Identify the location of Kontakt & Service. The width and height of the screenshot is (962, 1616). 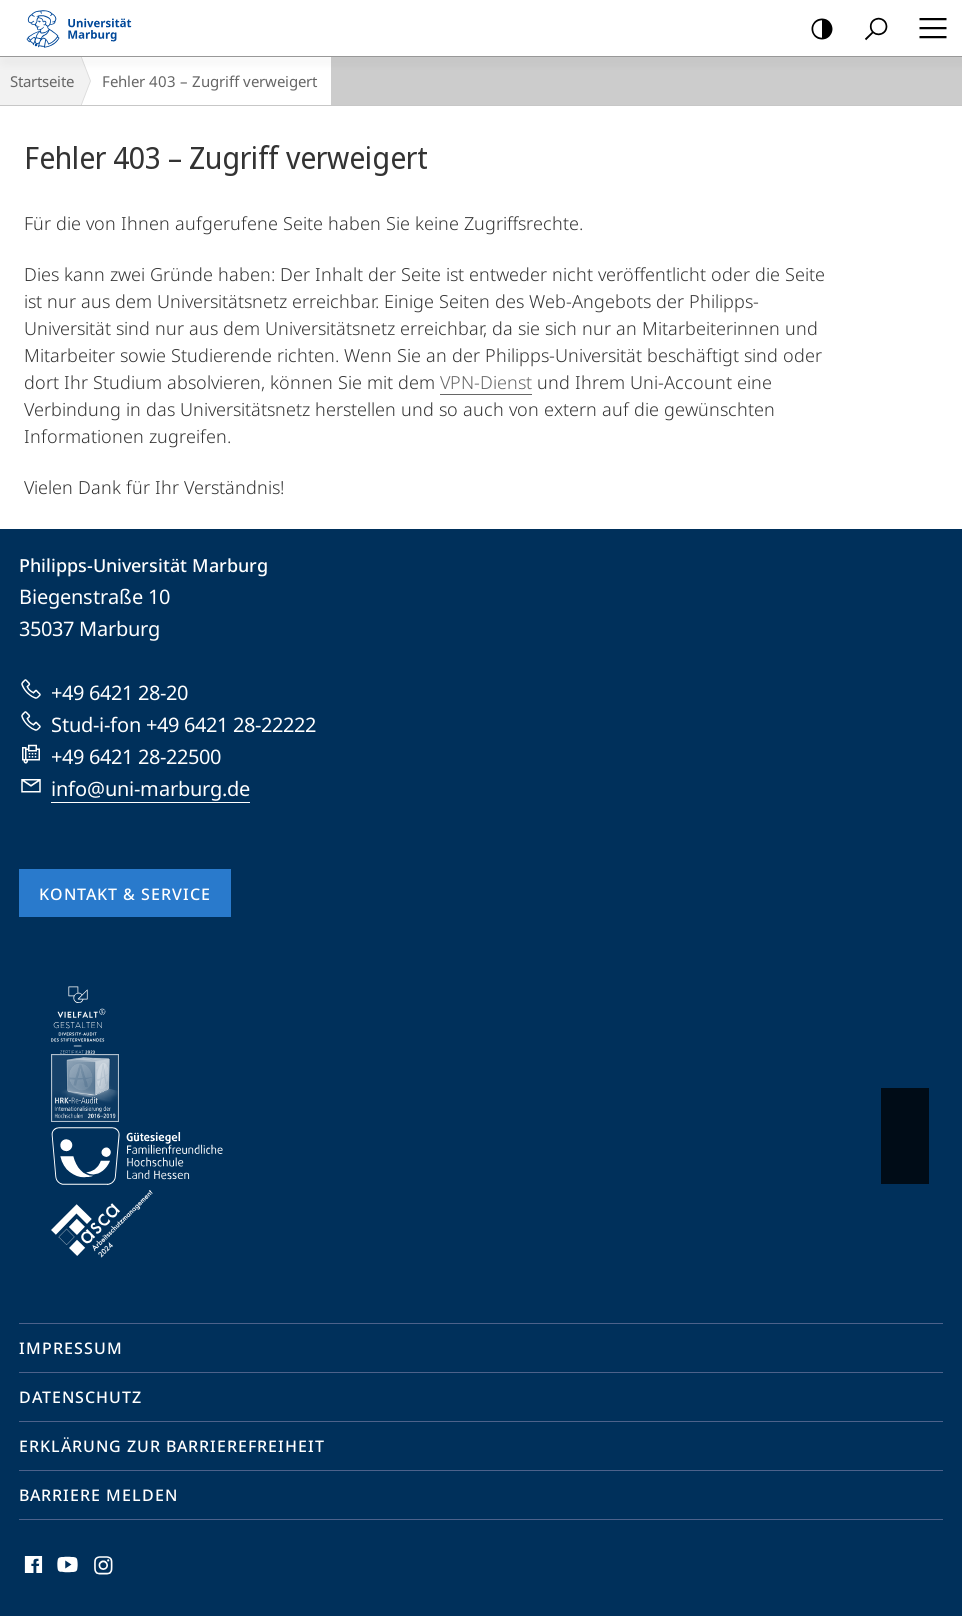
(125, 894).